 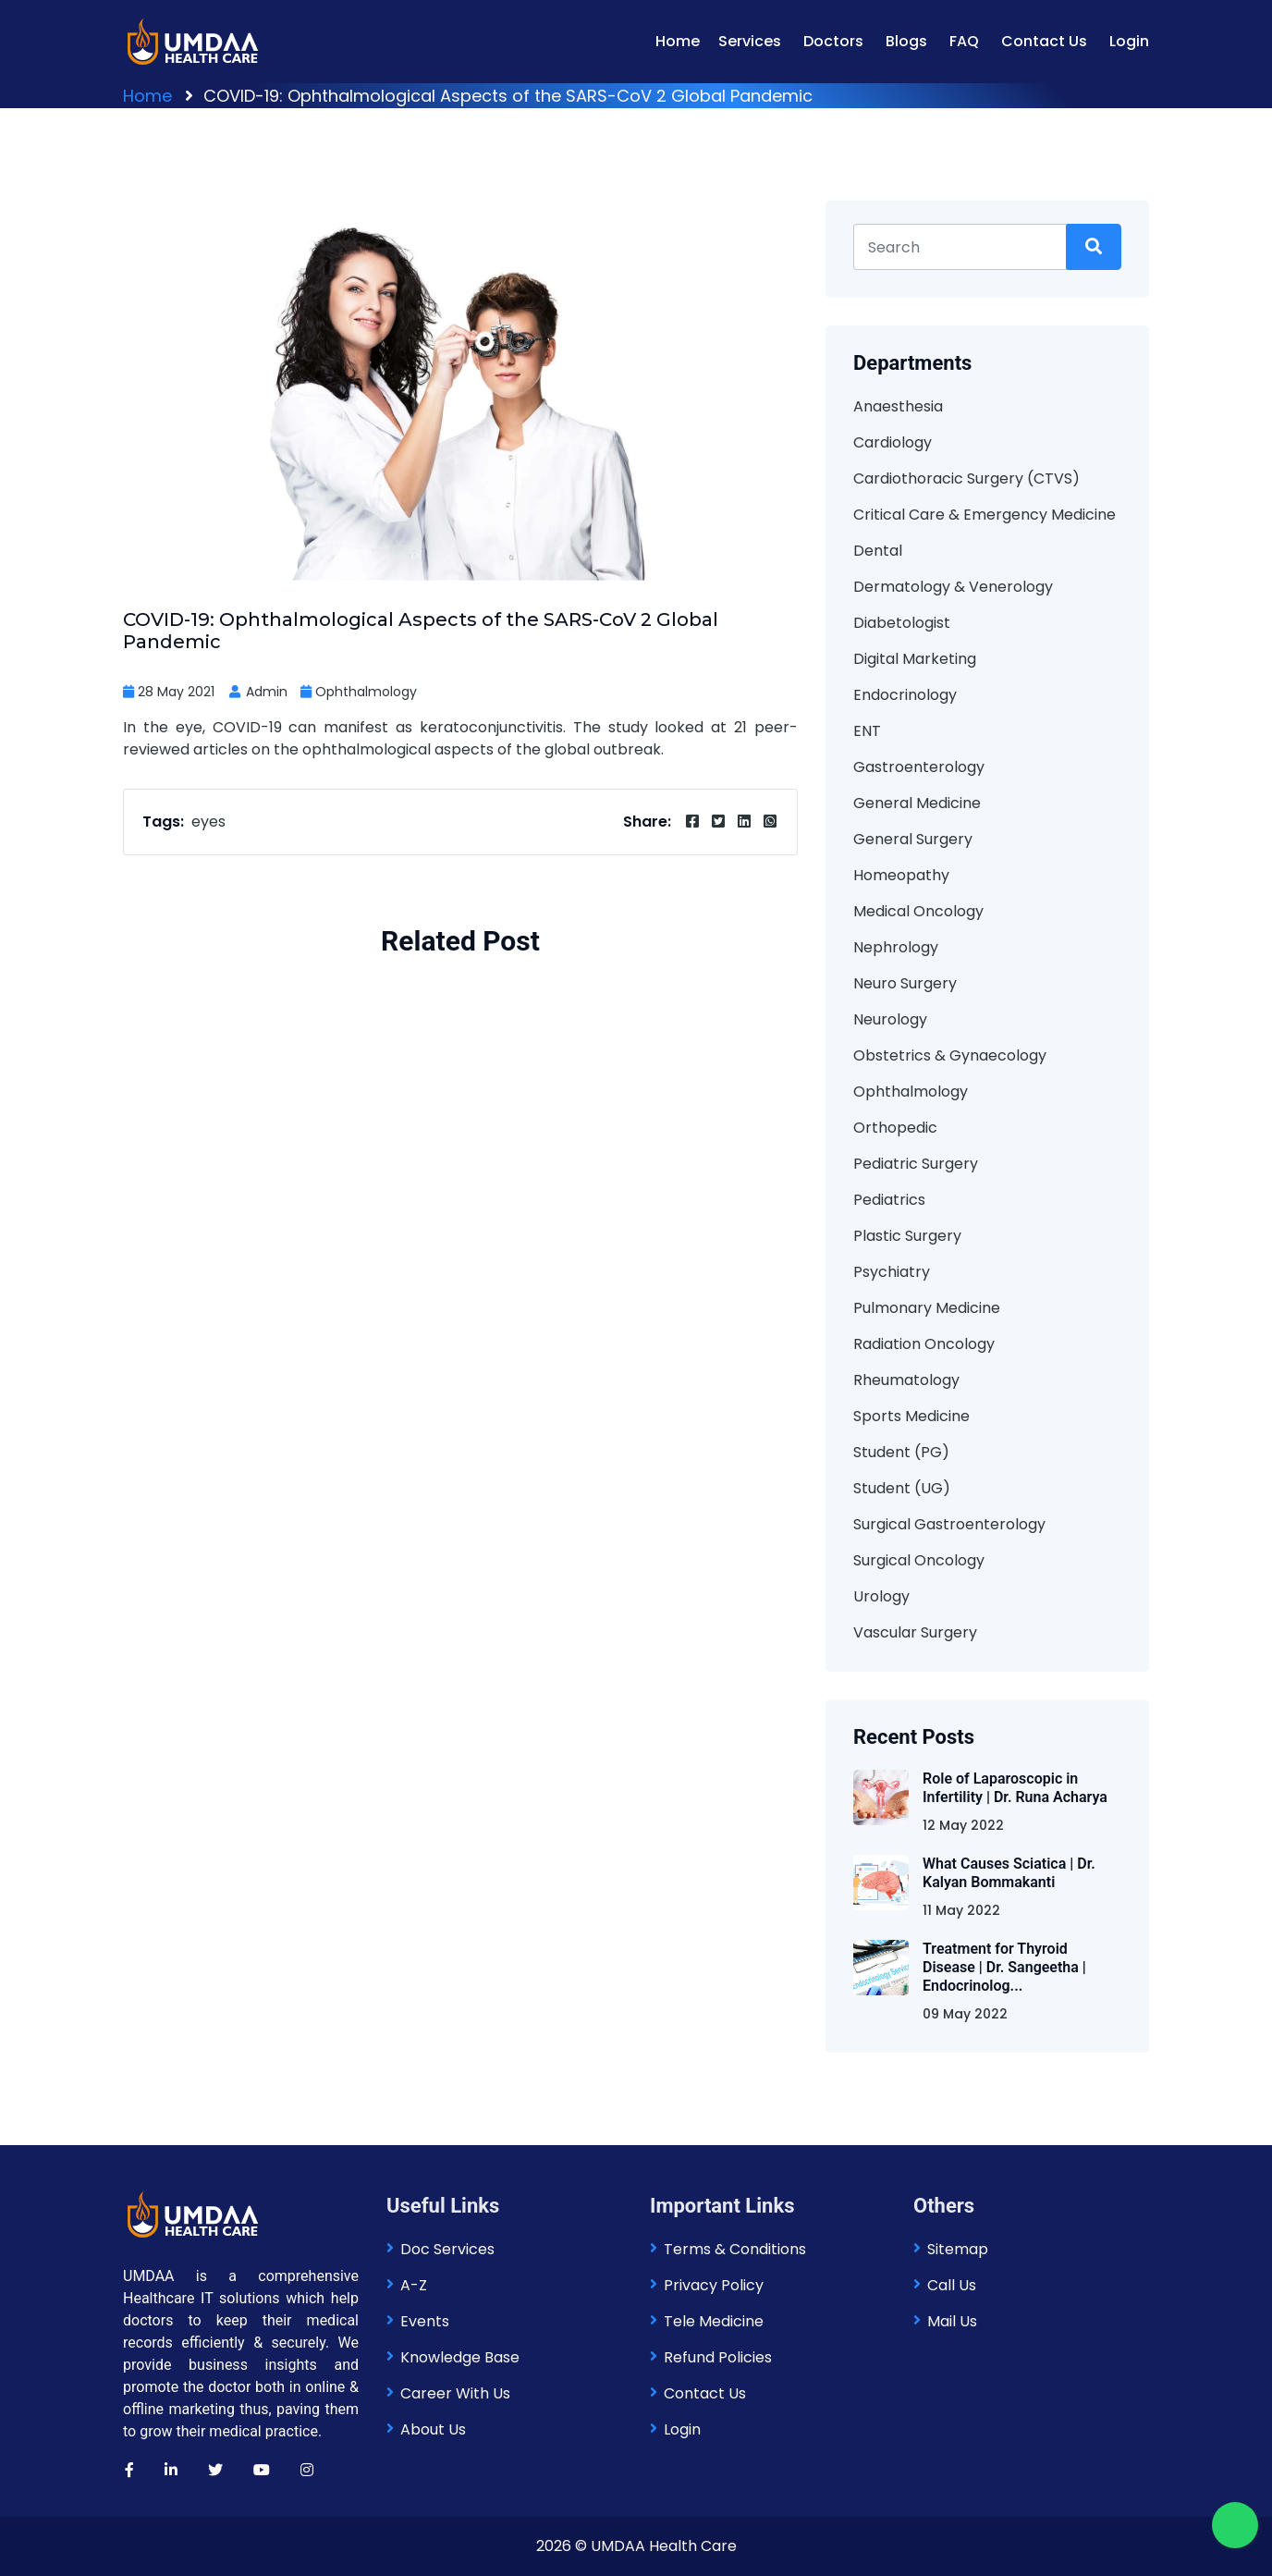 What do you see at coordinates (455, 2393) in the screenshot?
I see `Career With Us` at bounding box center [455, 2393].